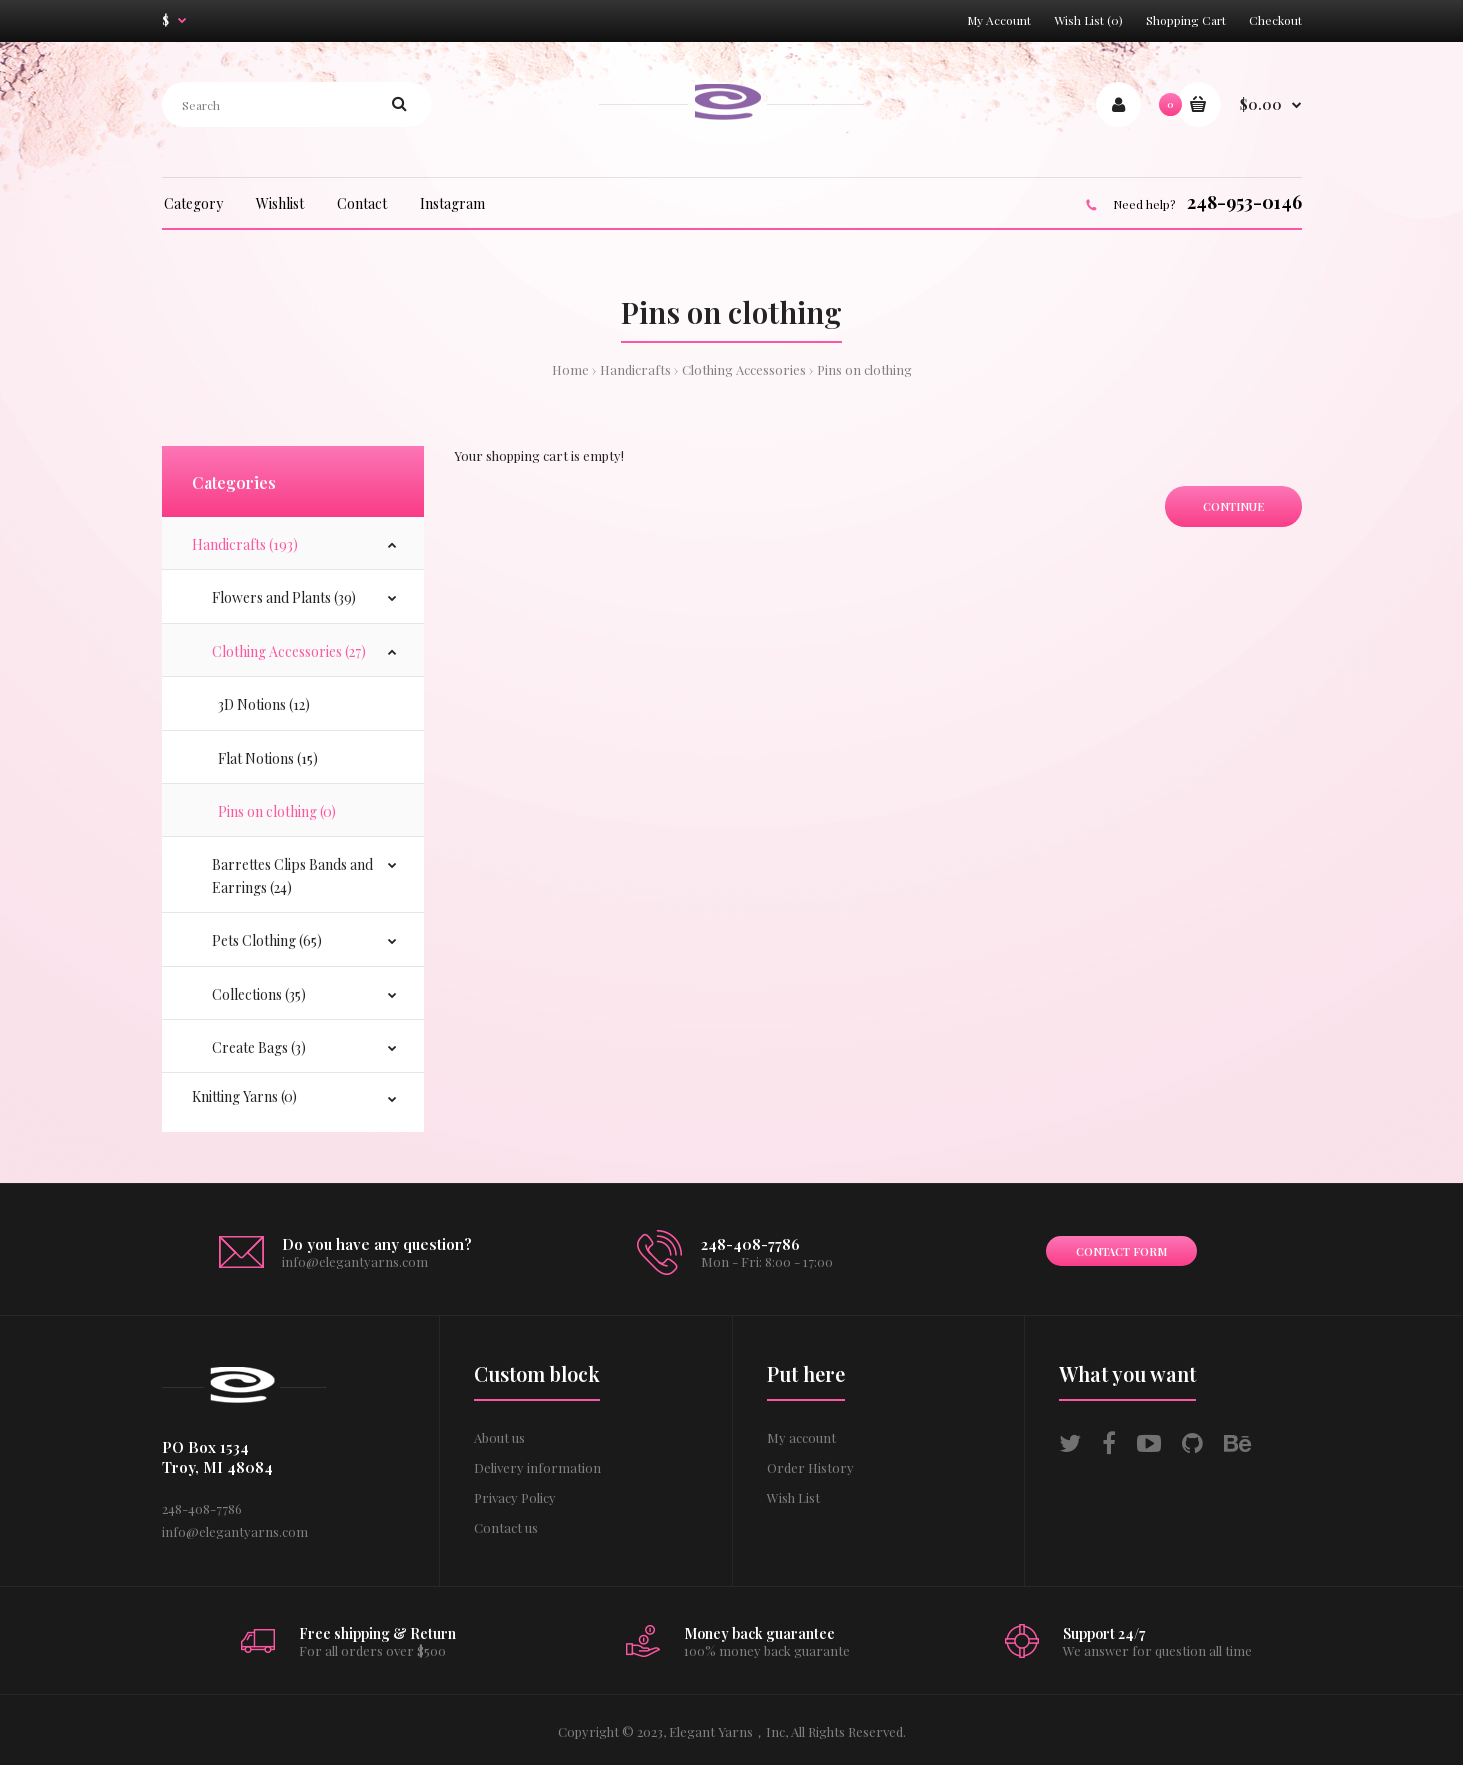  What do you see at coordinates (245, 544) in the screenshot?
I see `Handicrafts (193)` at bounding box center [245, 544].